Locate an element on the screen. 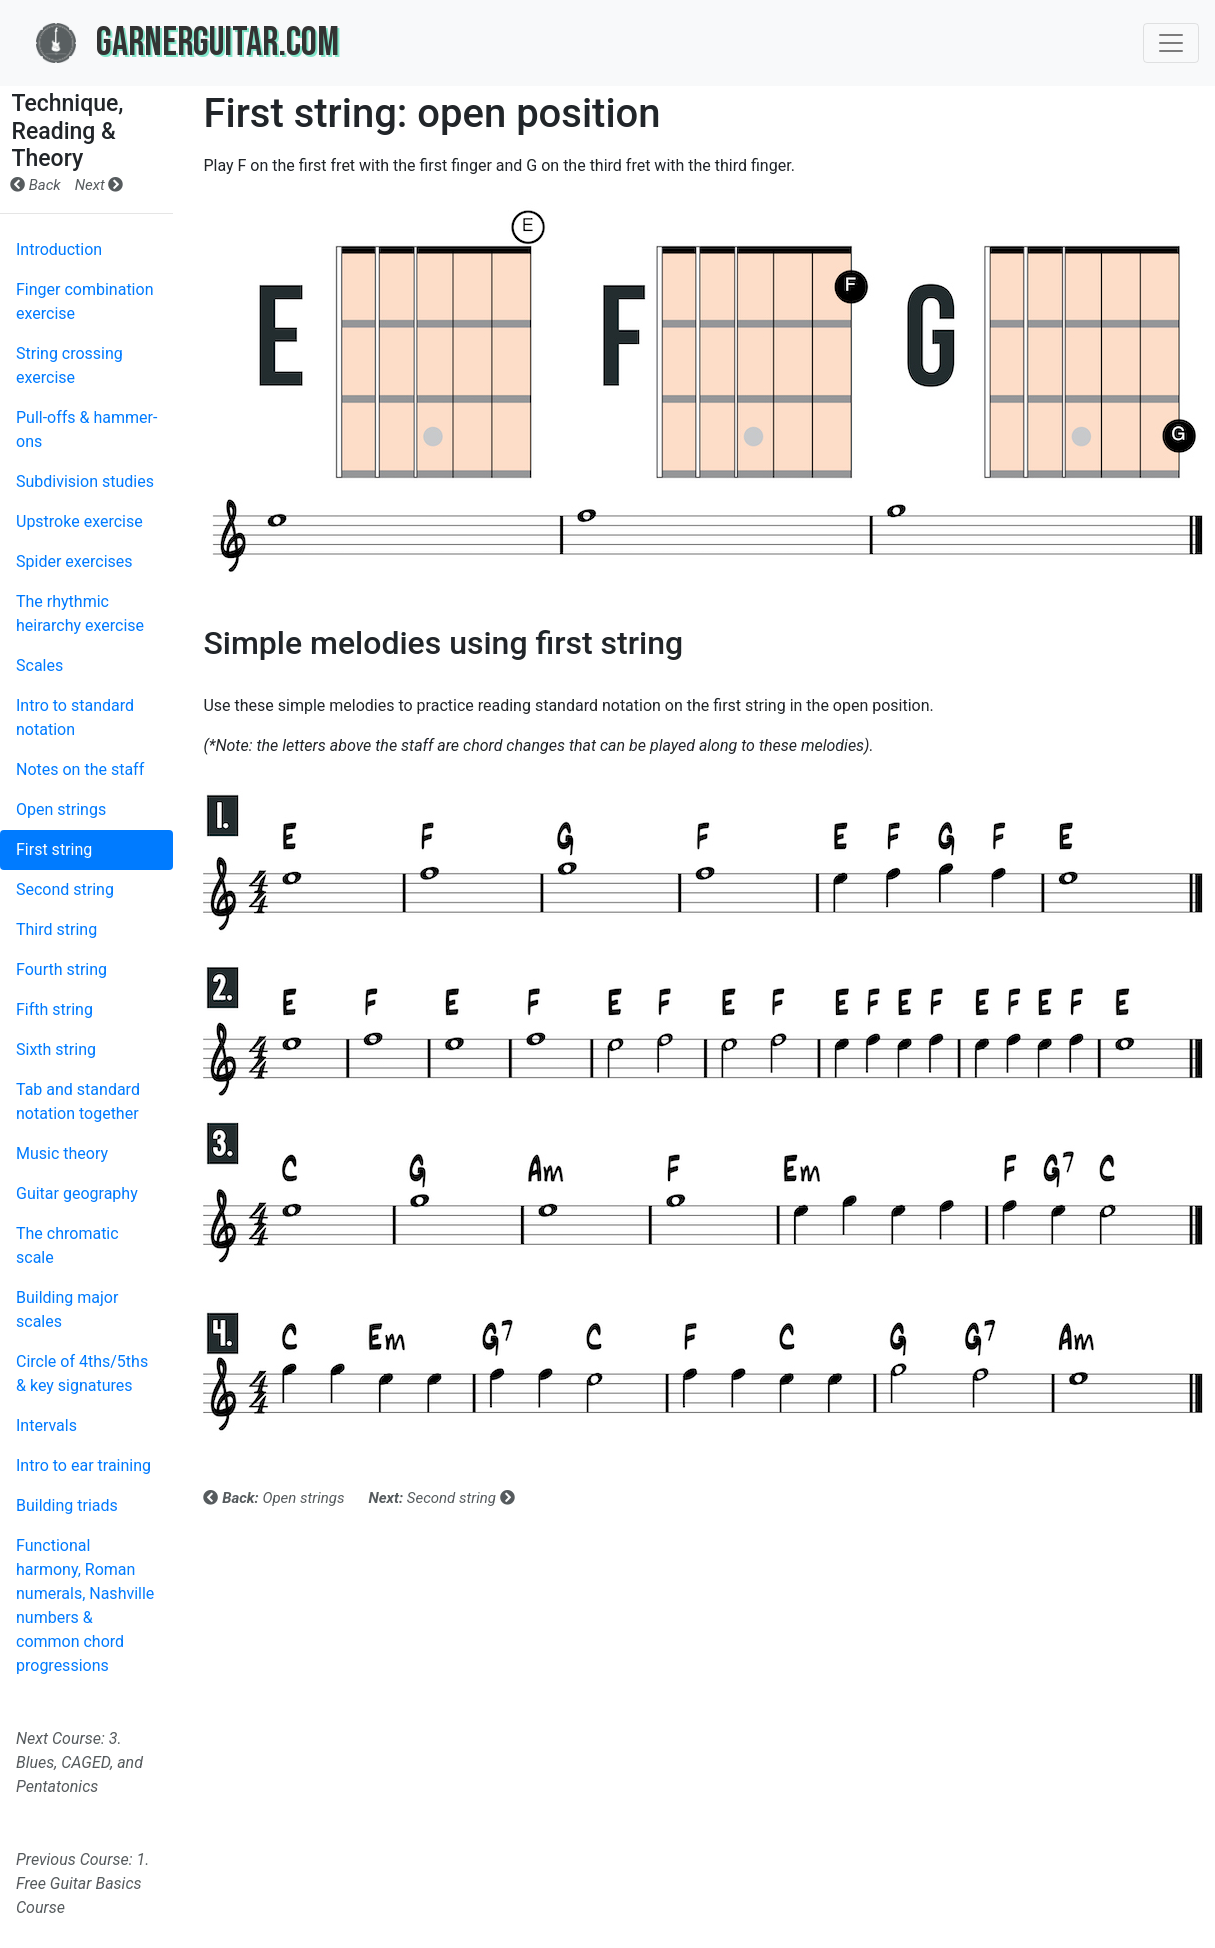  Open strings is located at coordinates (61, 809).